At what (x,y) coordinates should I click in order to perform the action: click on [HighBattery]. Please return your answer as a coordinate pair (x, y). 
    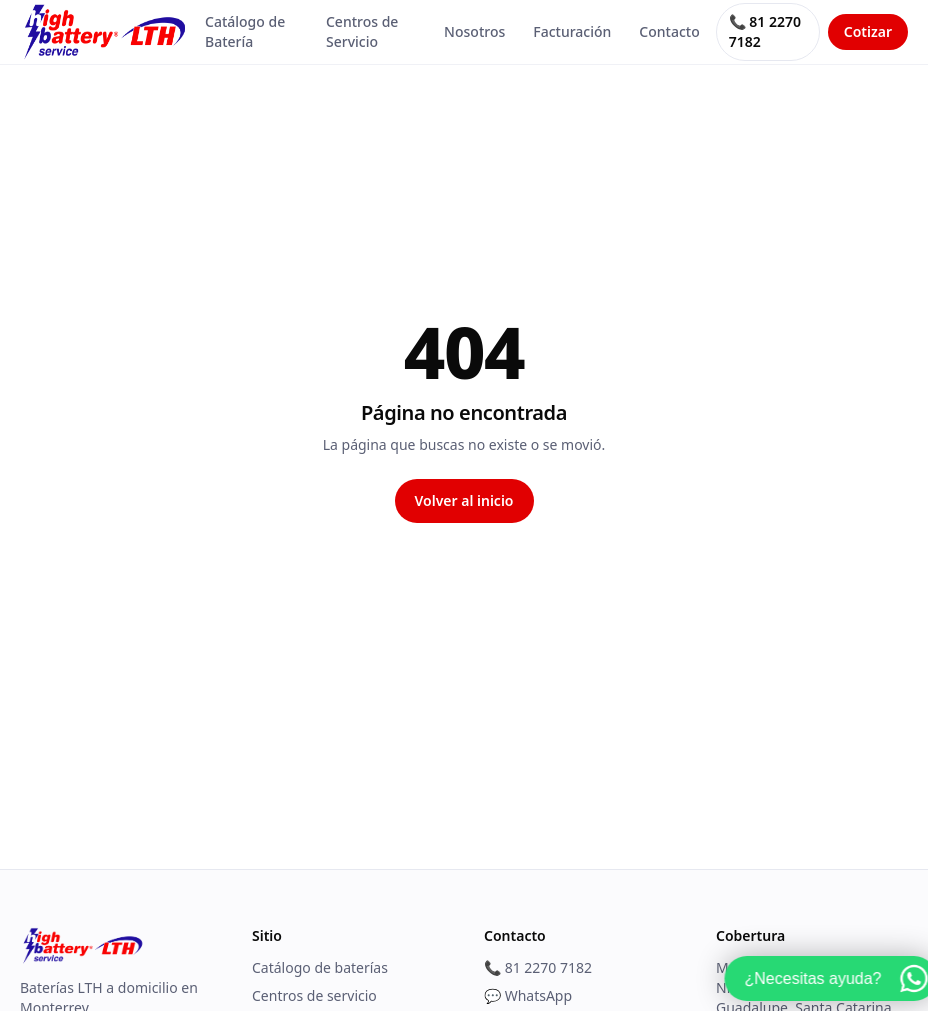
    Looking at the image, I should click on (104, 32).